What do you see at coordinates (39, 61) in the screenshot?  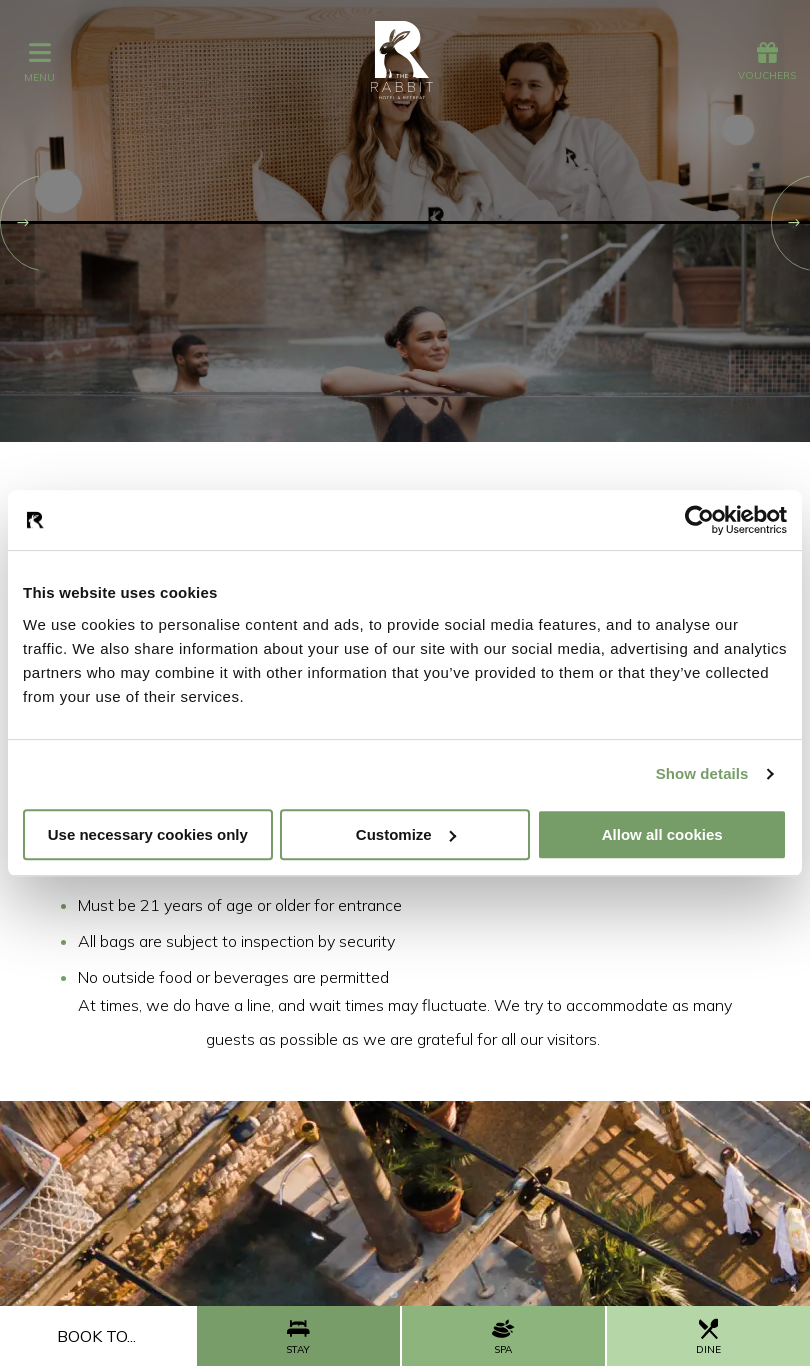 I see `menu` at bounding box center [39, 61].